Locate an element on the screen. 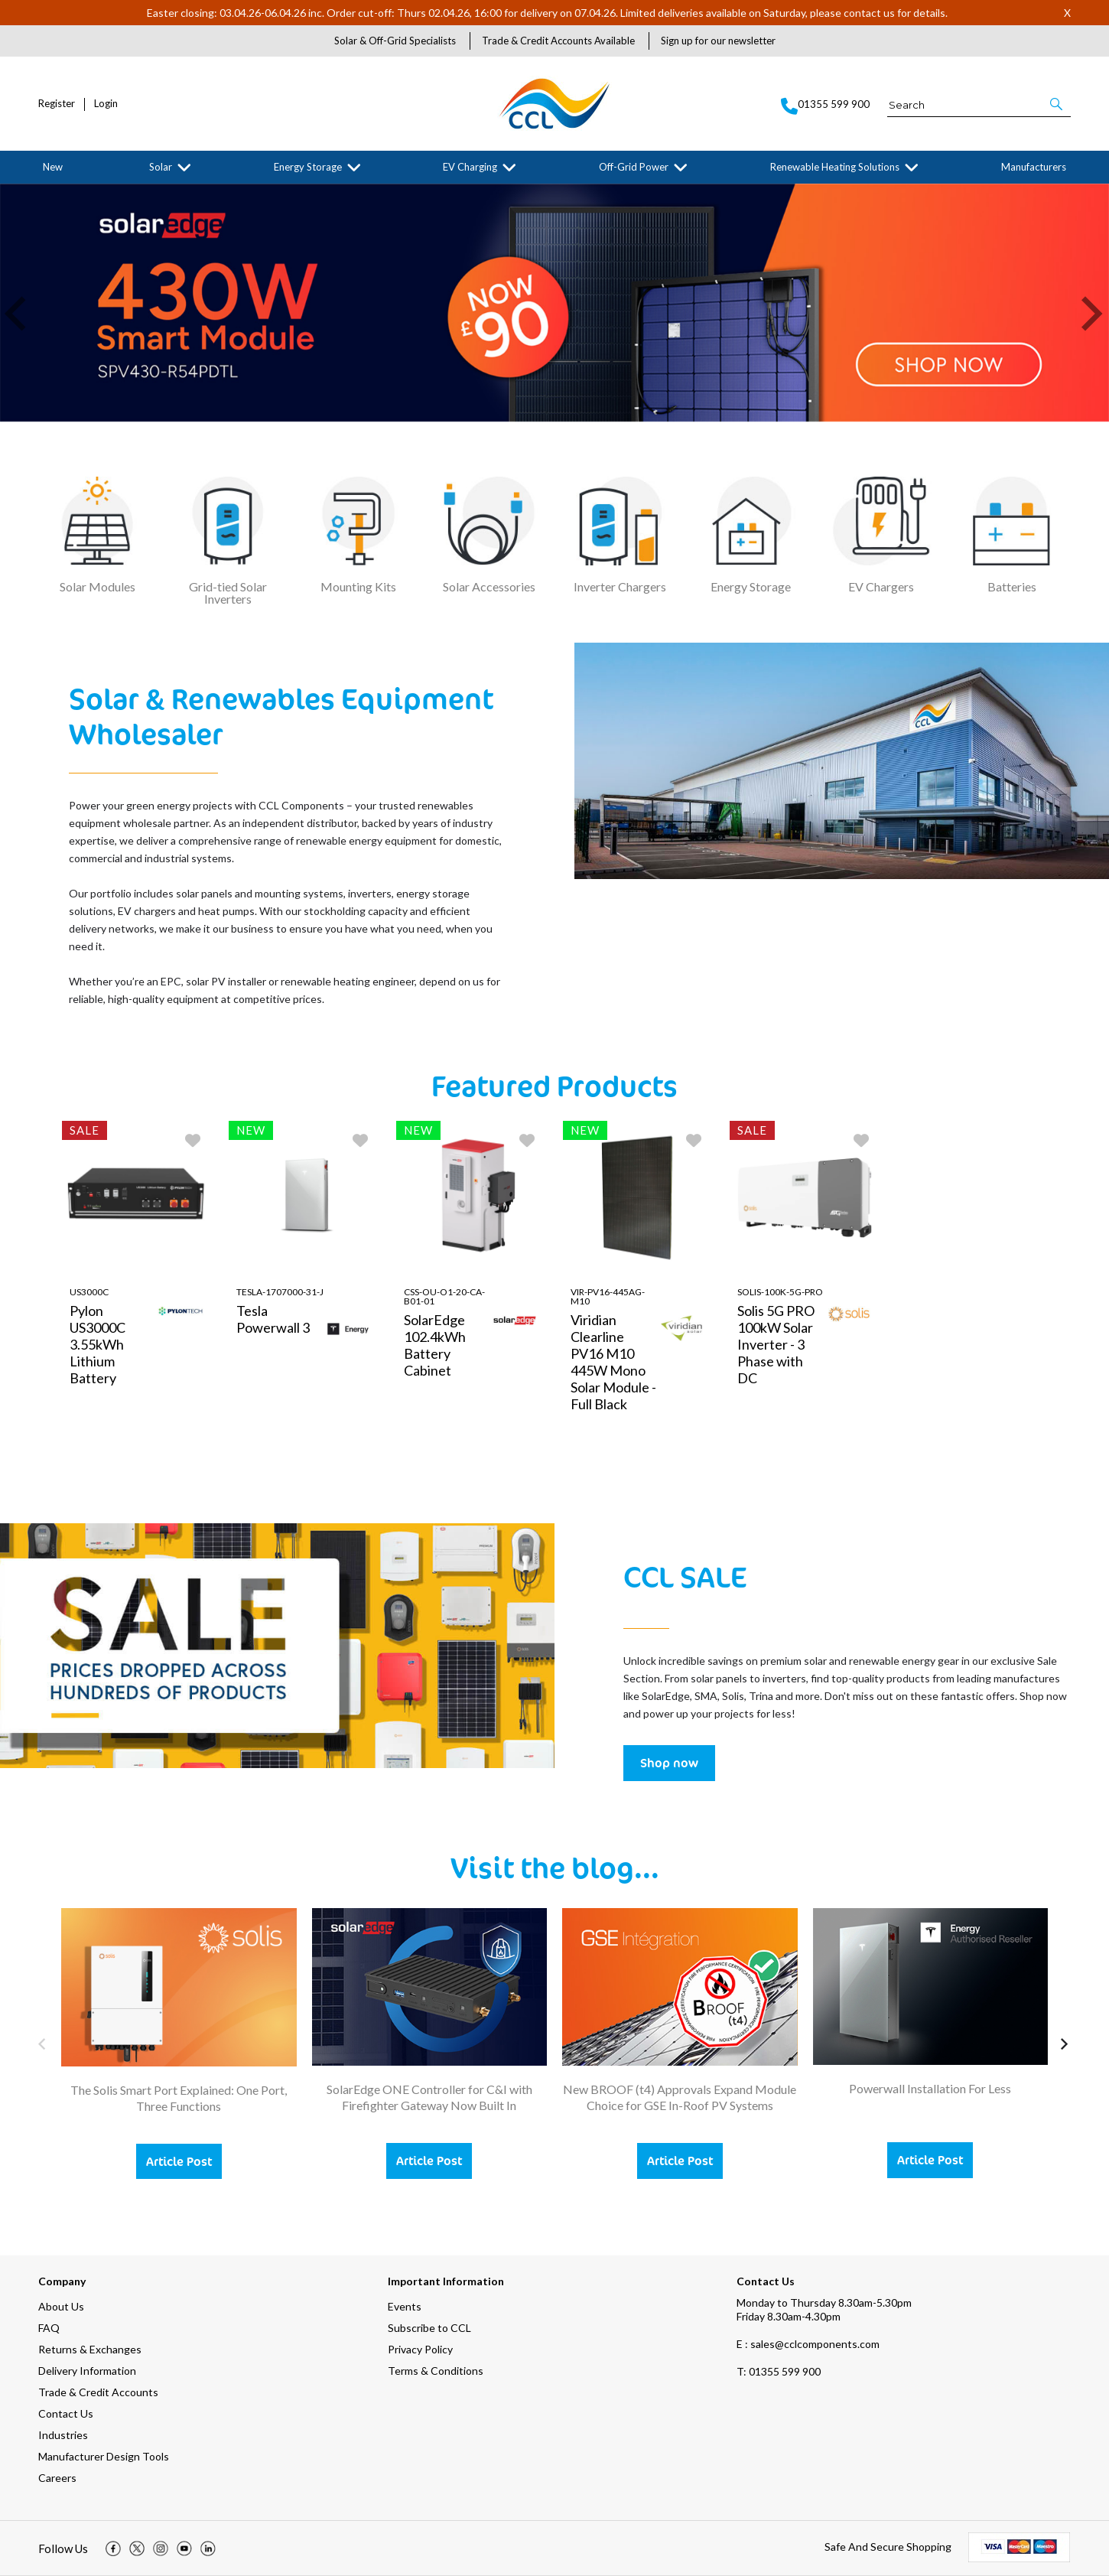 The width and height of the screenshot is (1109, 2576). [img] is located at coordinates (113, 2548).